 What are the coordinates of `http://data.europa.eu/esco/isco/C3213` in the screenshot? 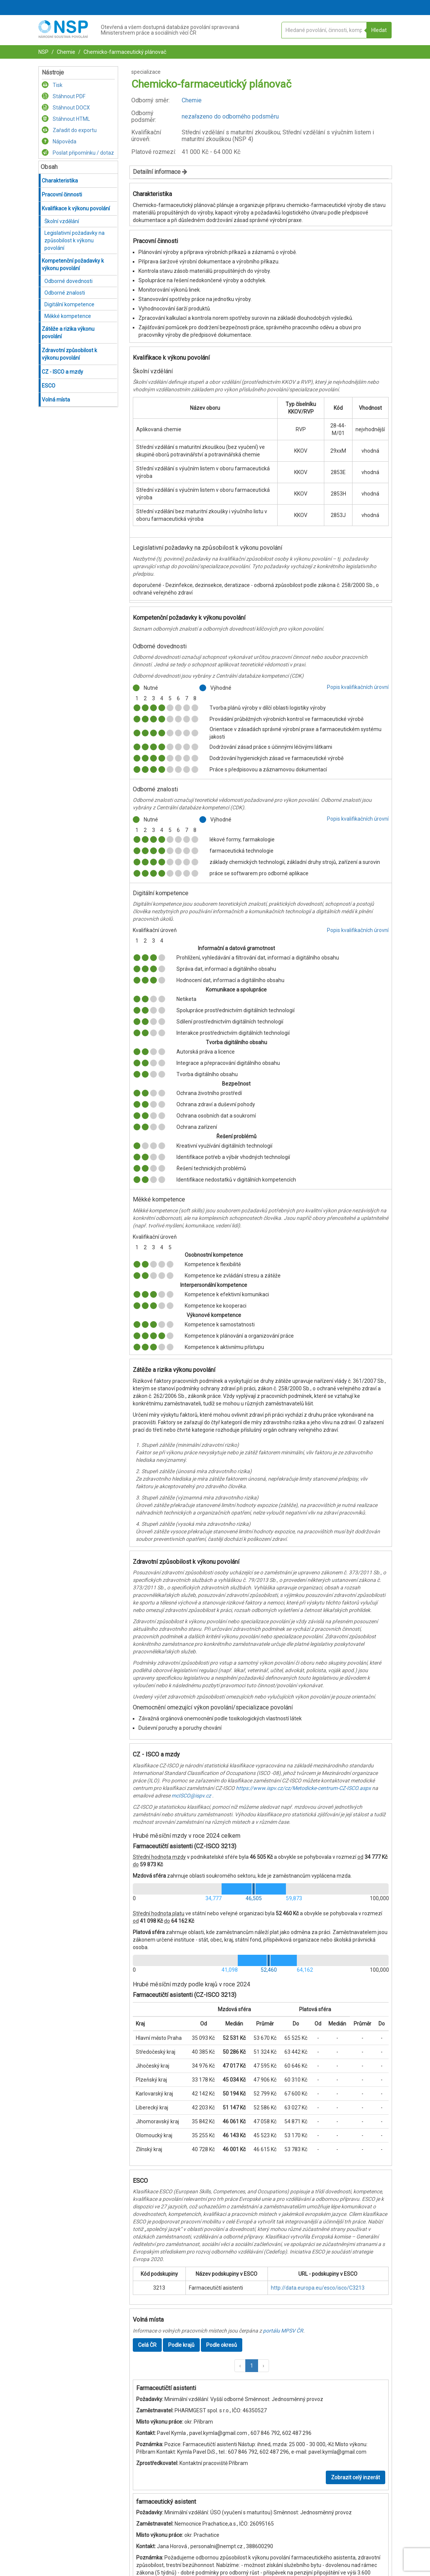 It's located at (318, 2288).